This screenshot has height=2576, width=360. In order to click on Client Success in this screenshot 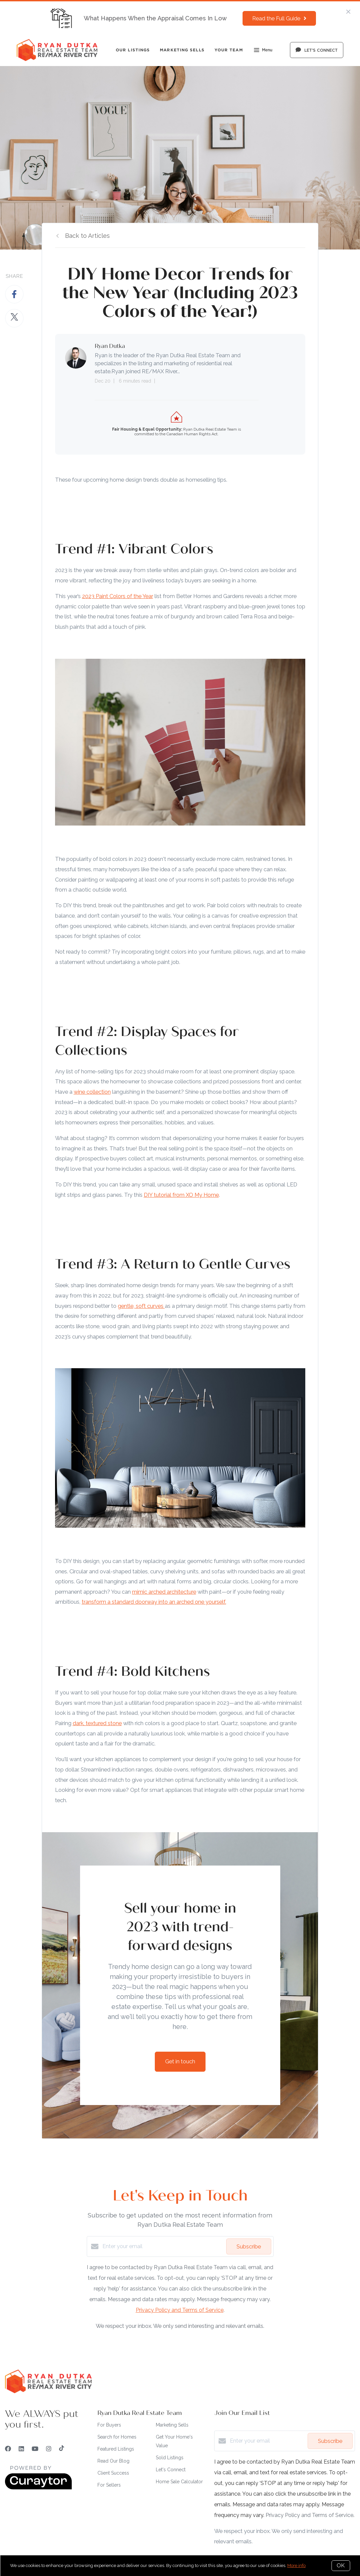, I will do `click(113, 2473)`.